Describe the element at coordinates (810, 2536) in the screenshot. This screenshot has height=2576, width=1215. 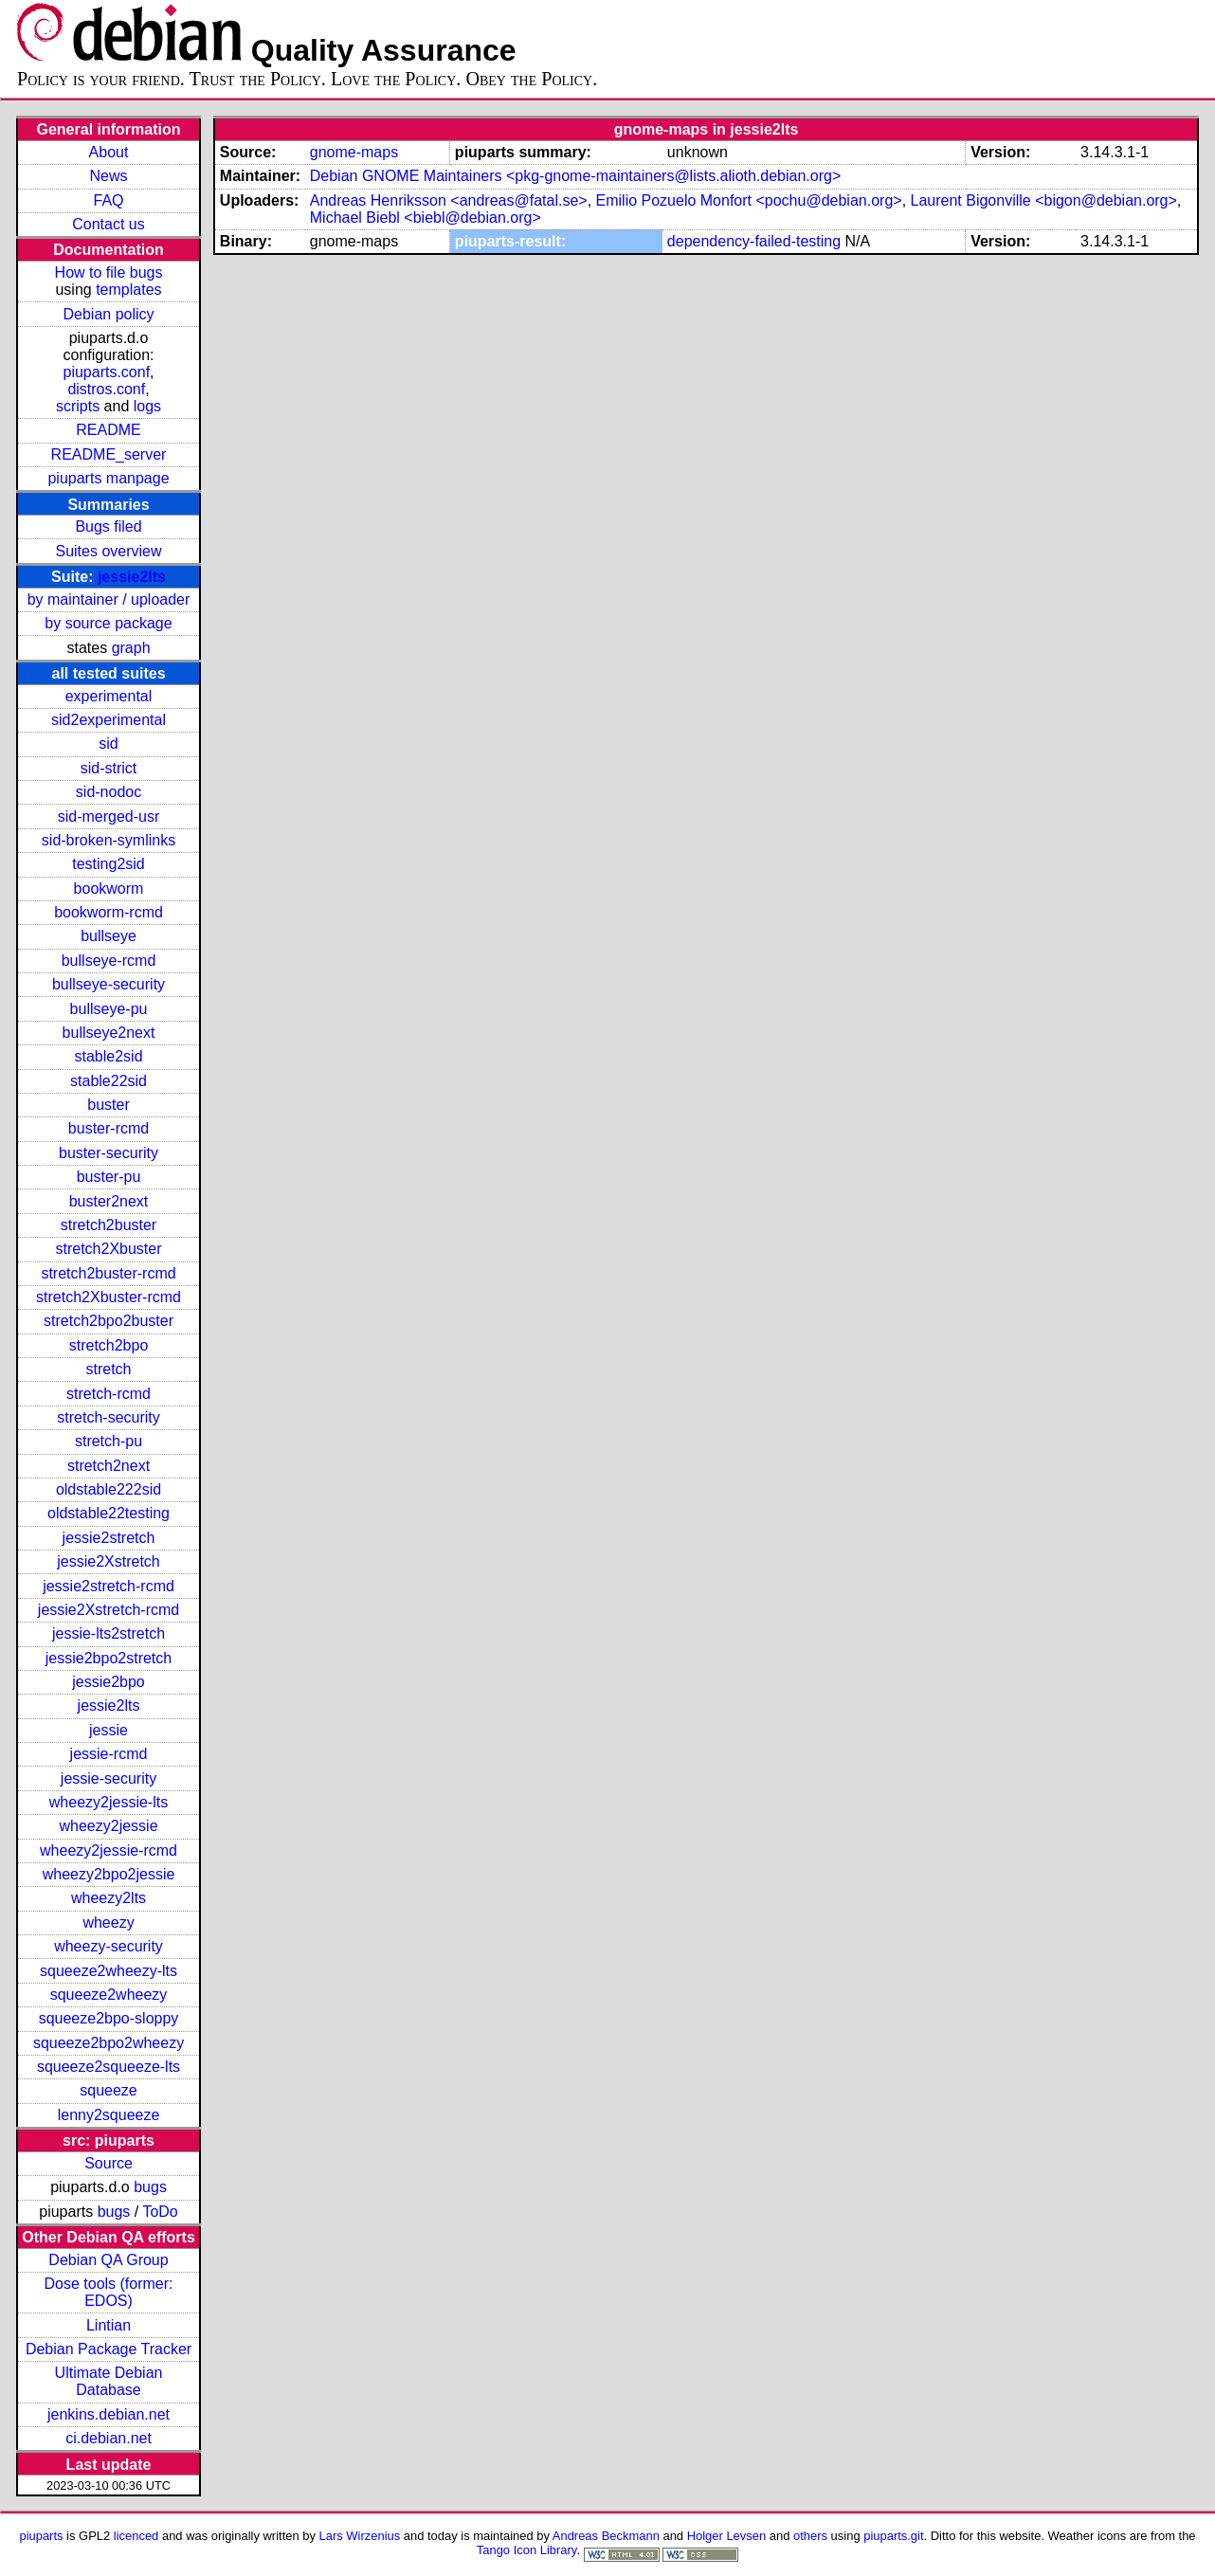
I see `others` at that location.